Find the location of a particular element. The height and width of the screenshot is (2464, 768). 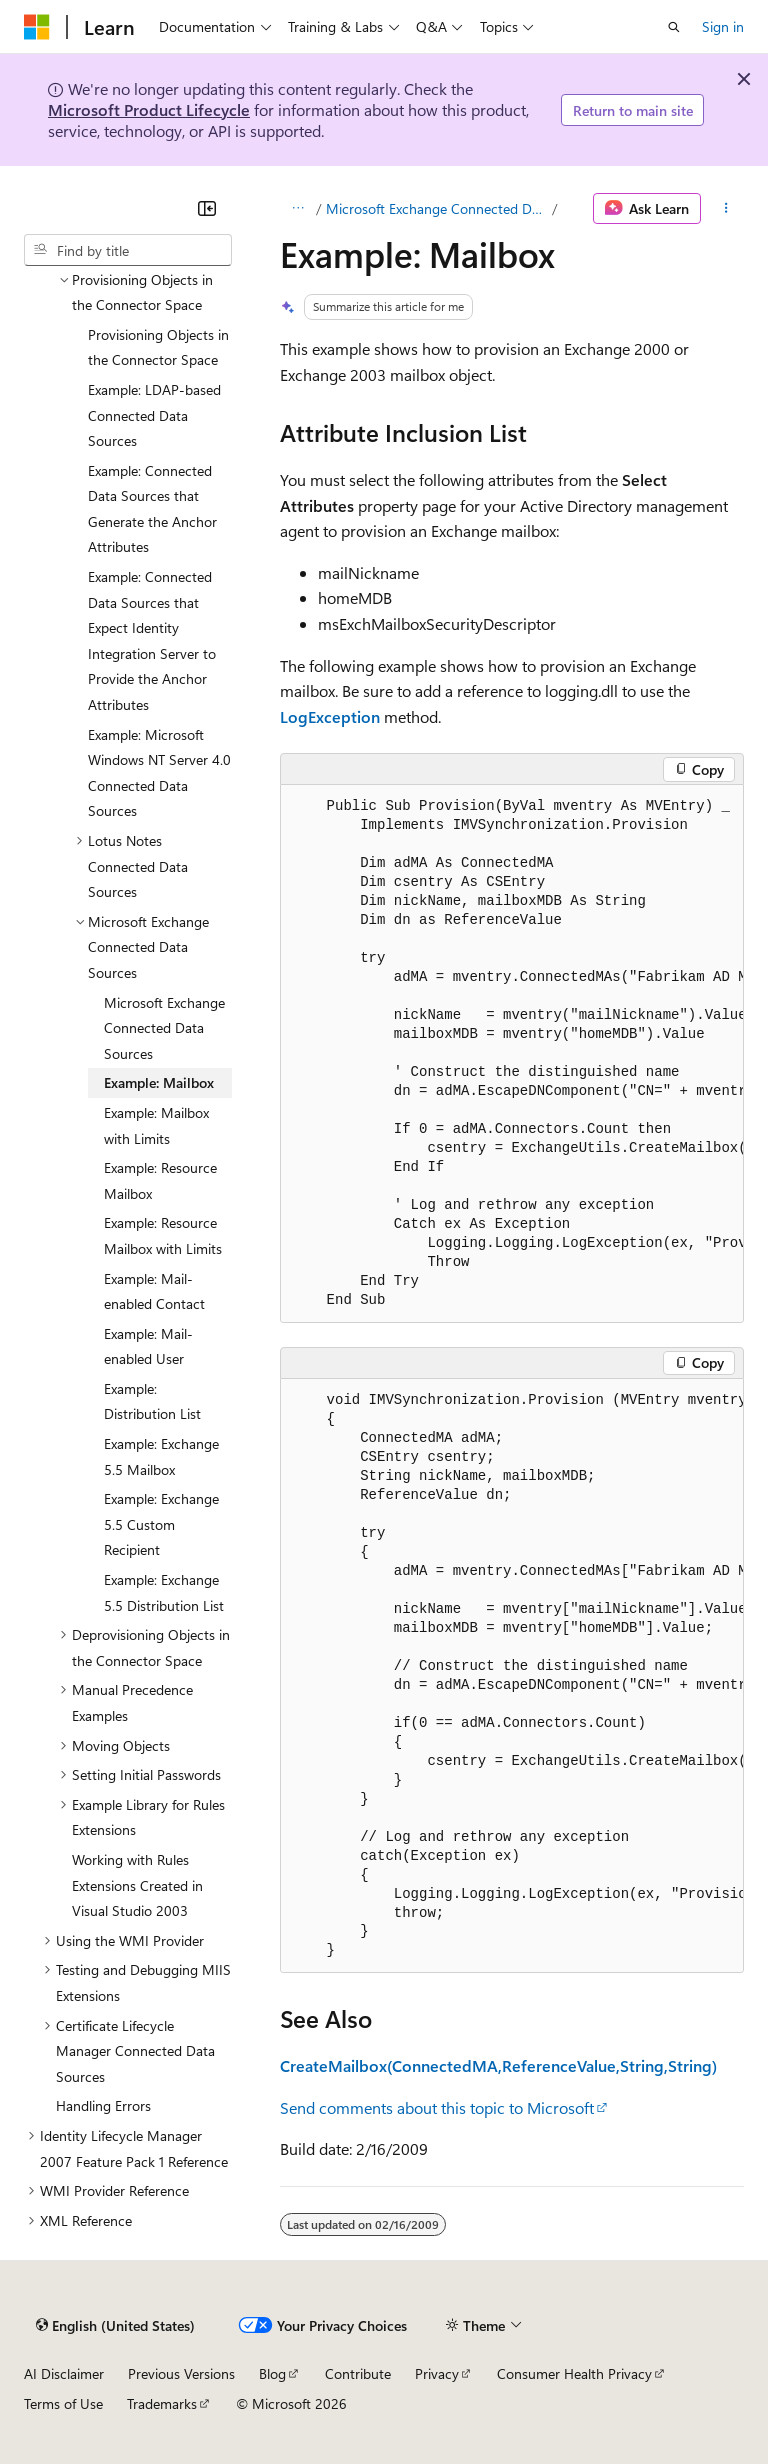

Consumer Health Privacy is located at coordinates (574, 2373).